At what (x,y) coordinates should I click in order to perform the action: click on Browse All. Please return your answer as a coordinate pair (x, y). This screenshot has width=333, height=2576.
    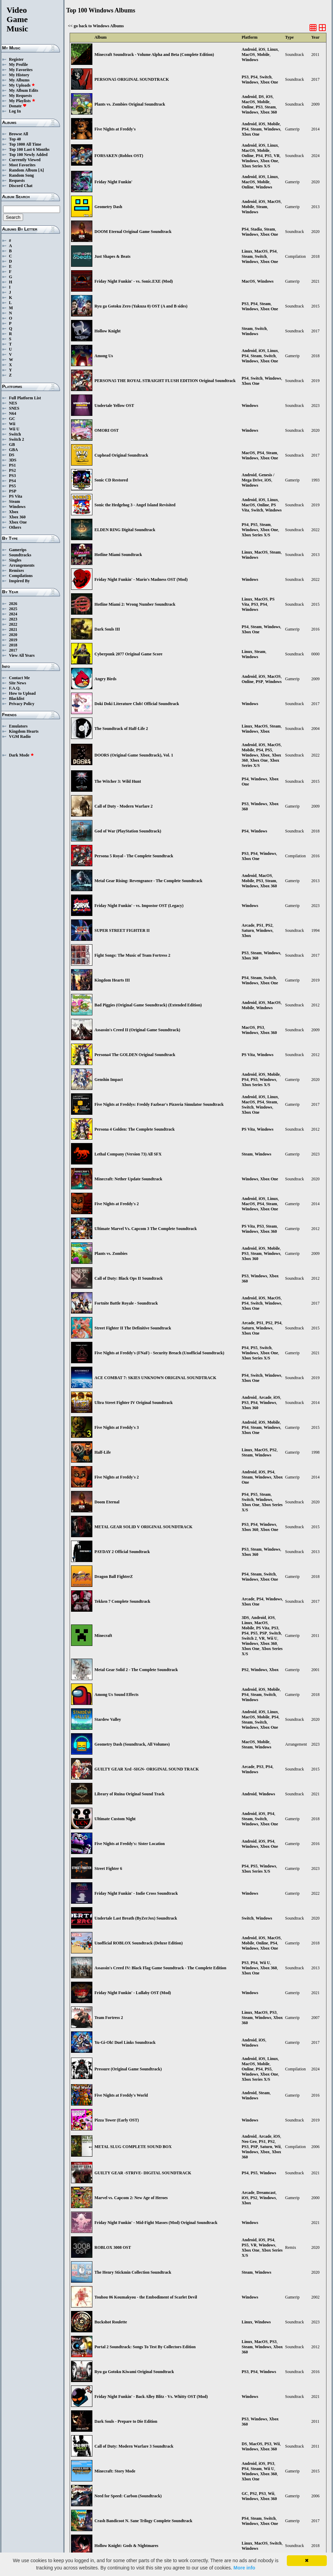
    Looking at the image, I should click on (18, 133).